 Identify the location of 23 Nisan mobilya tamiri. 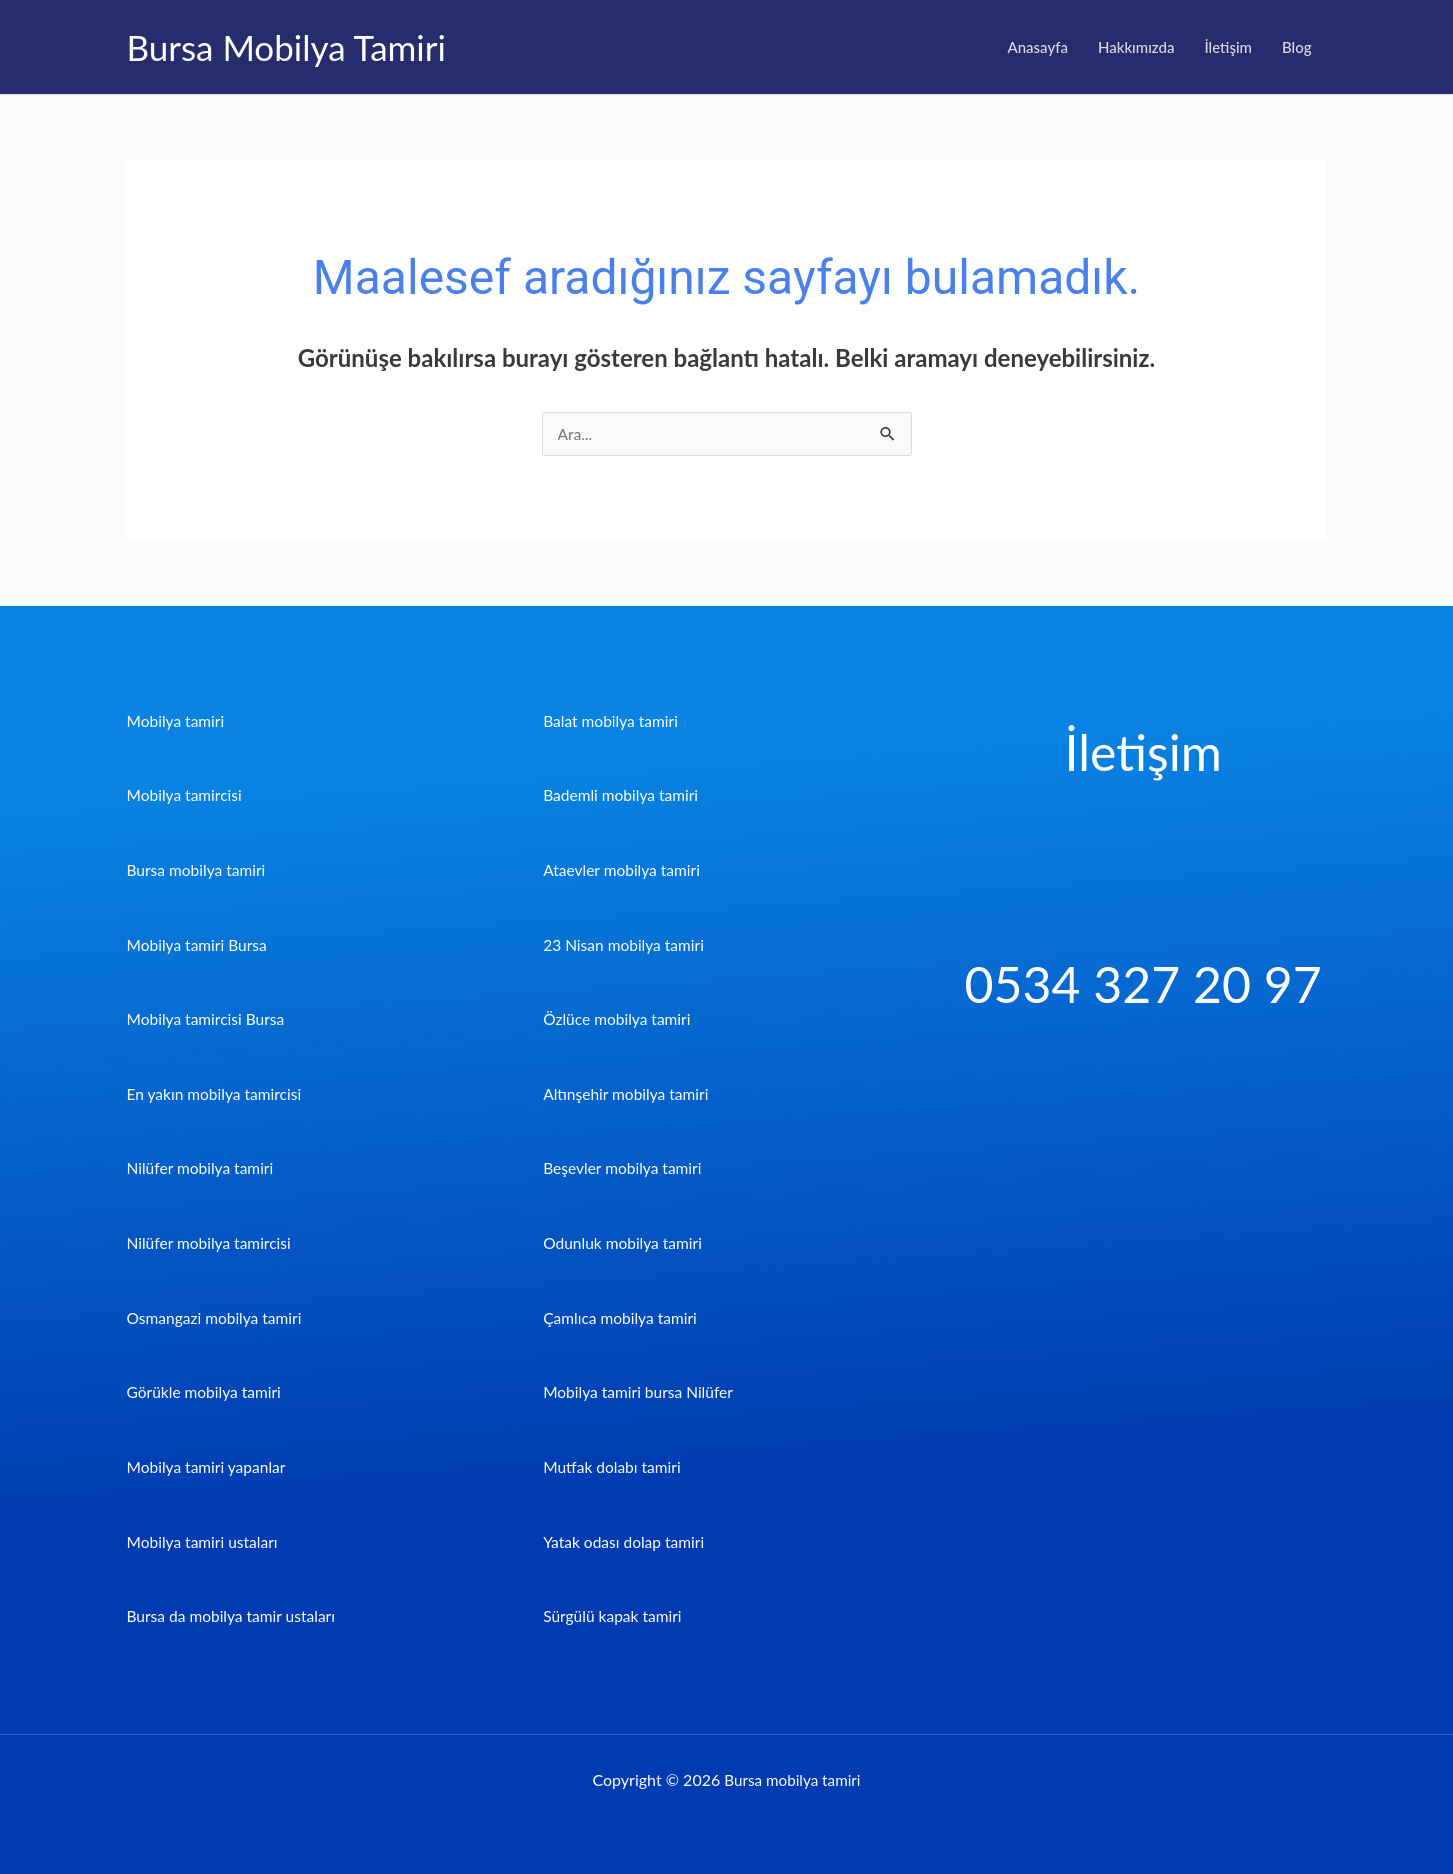
(626, 944).